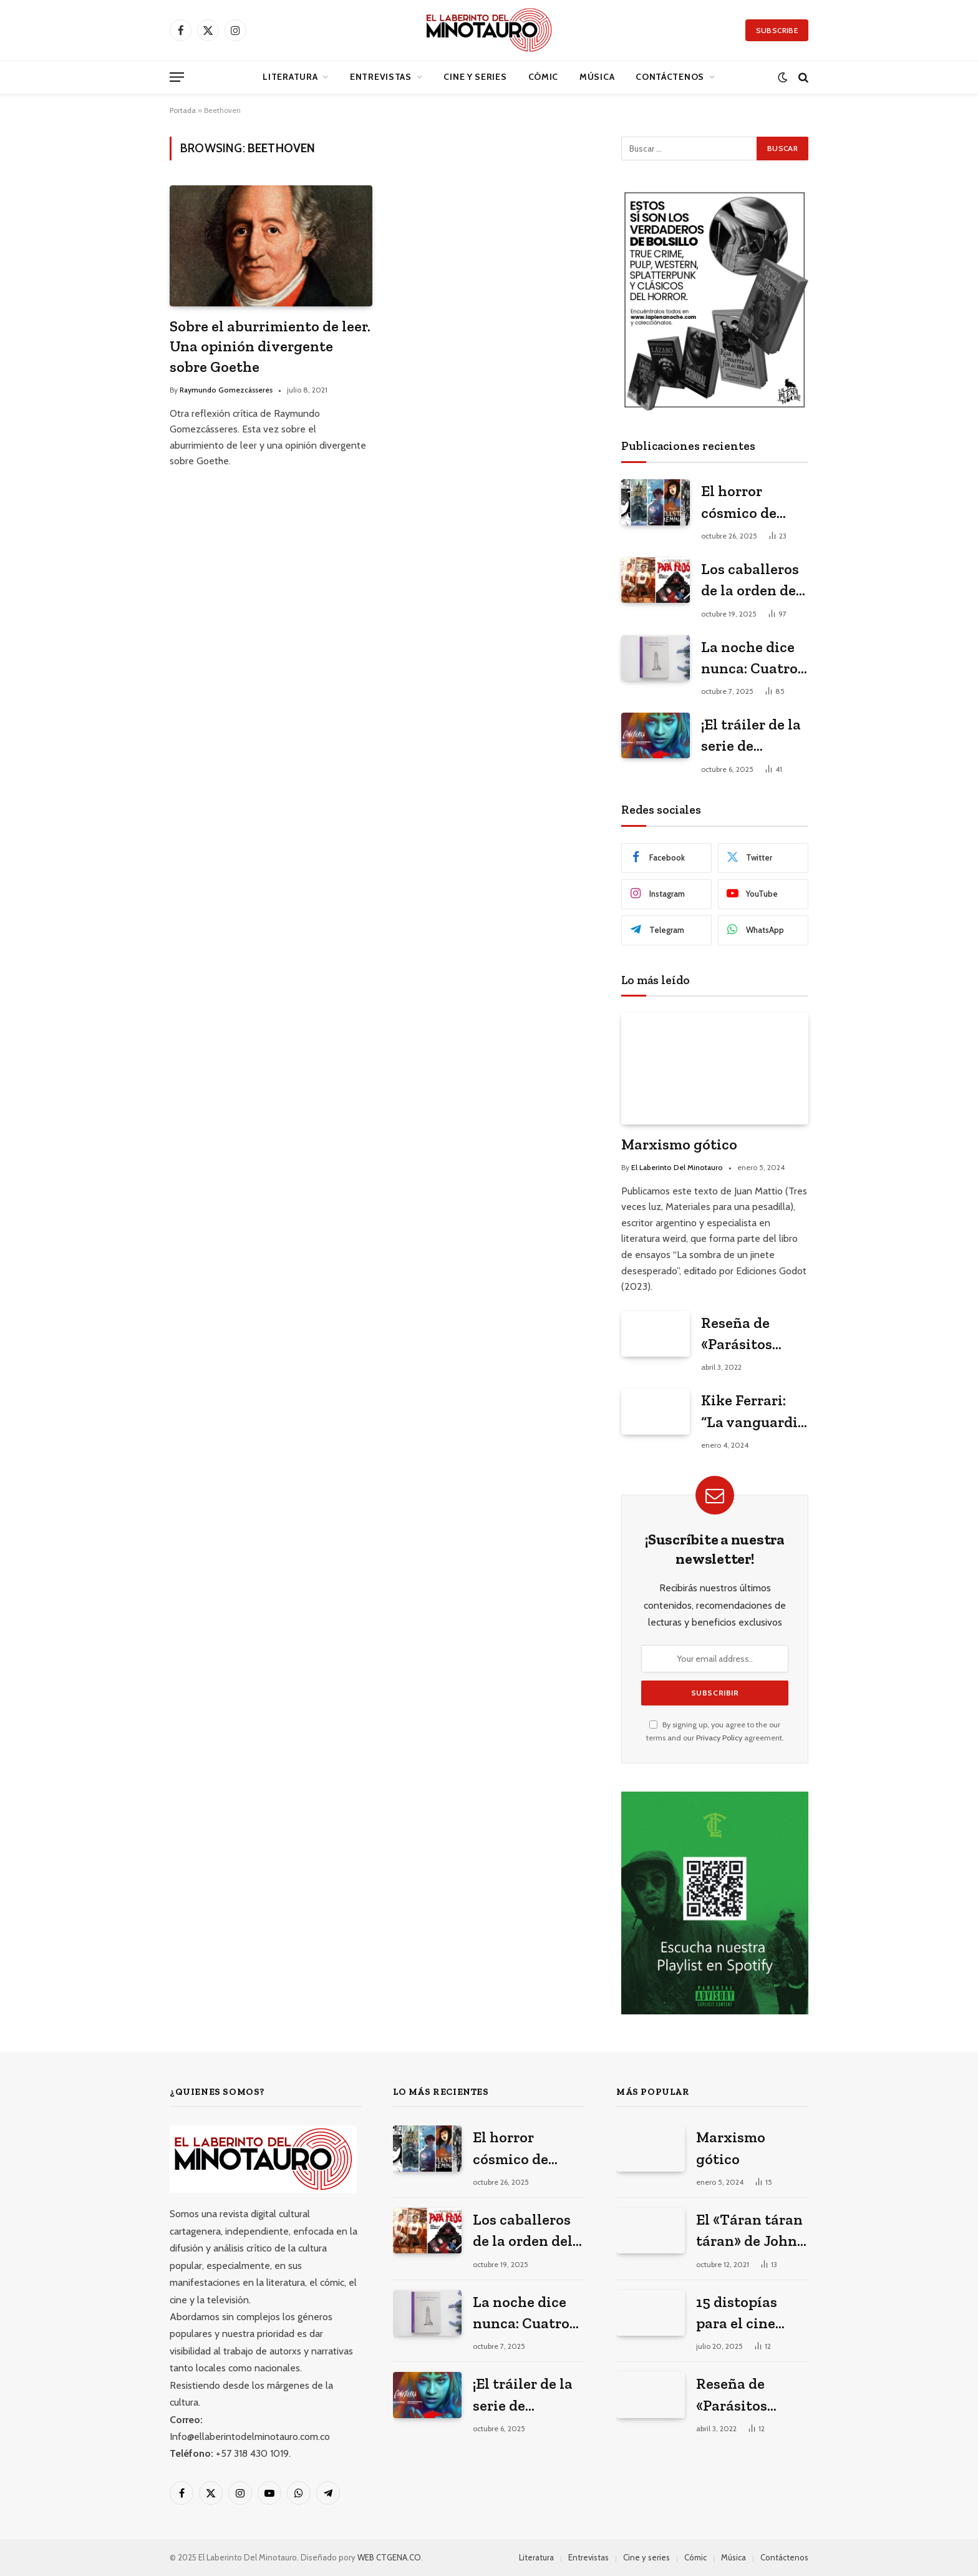  What do you see at coordinates (752, 503) in the screenshot?
I see `El horror cósmico de Lovecraft en el anime y el manga japonés` at bounding box center [752, 503].